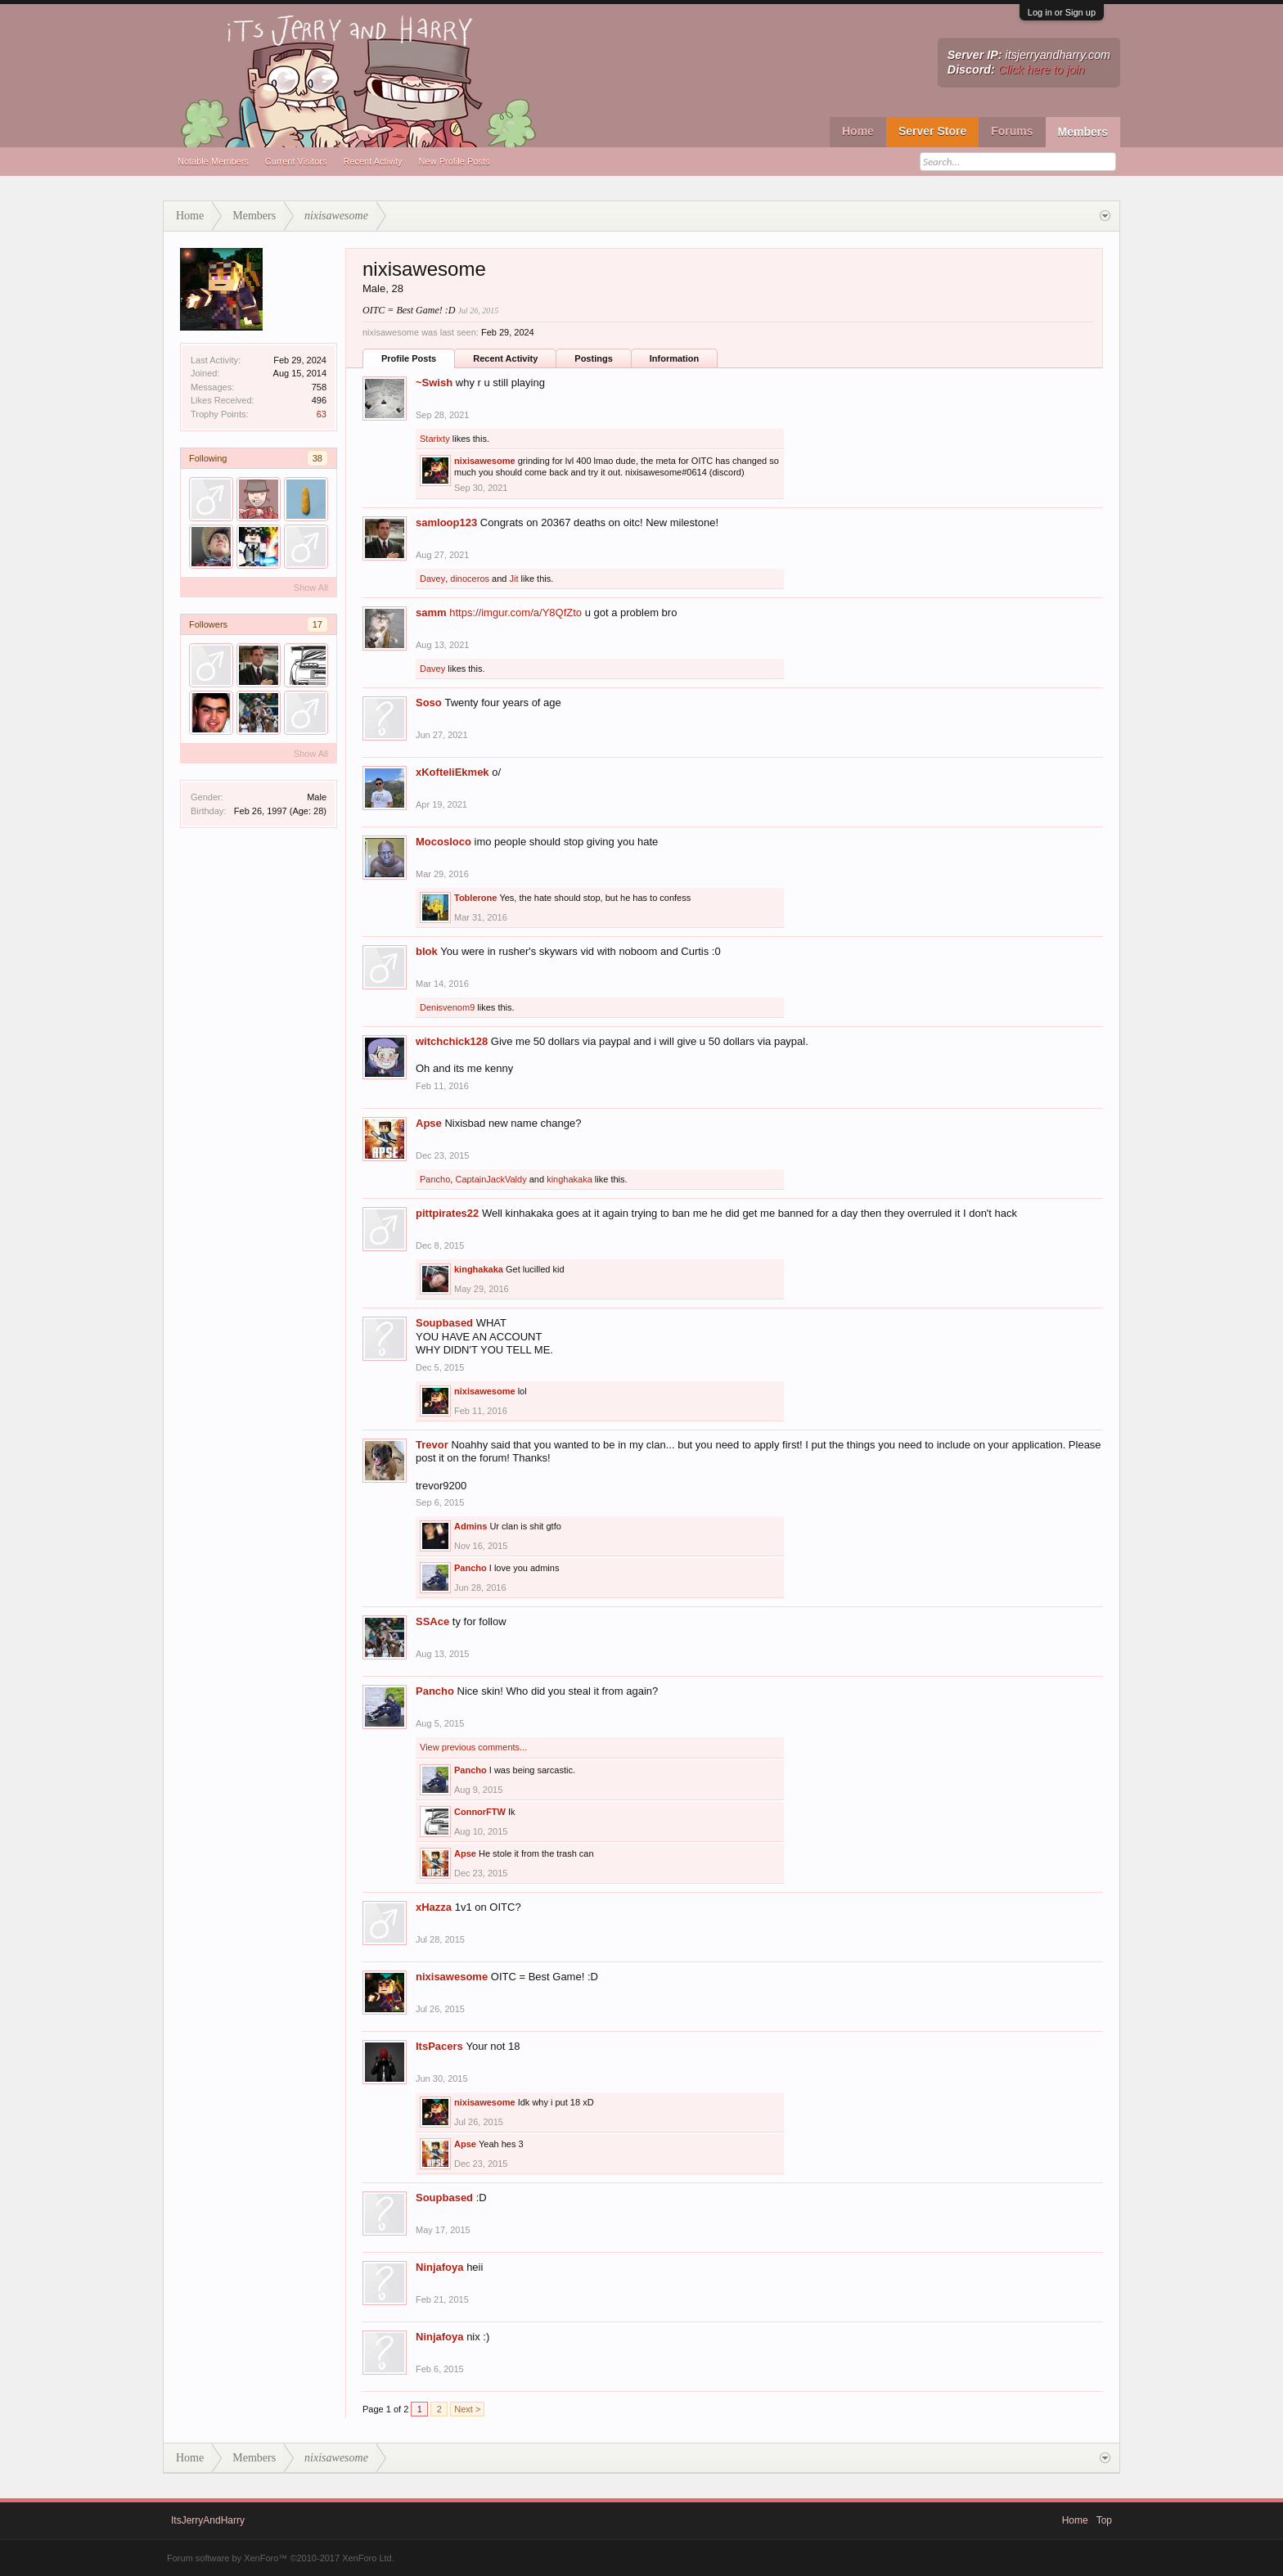 The width and height of the screenshot is (1283, 2576). I want to click on Click here to join, so click(1041, 69).